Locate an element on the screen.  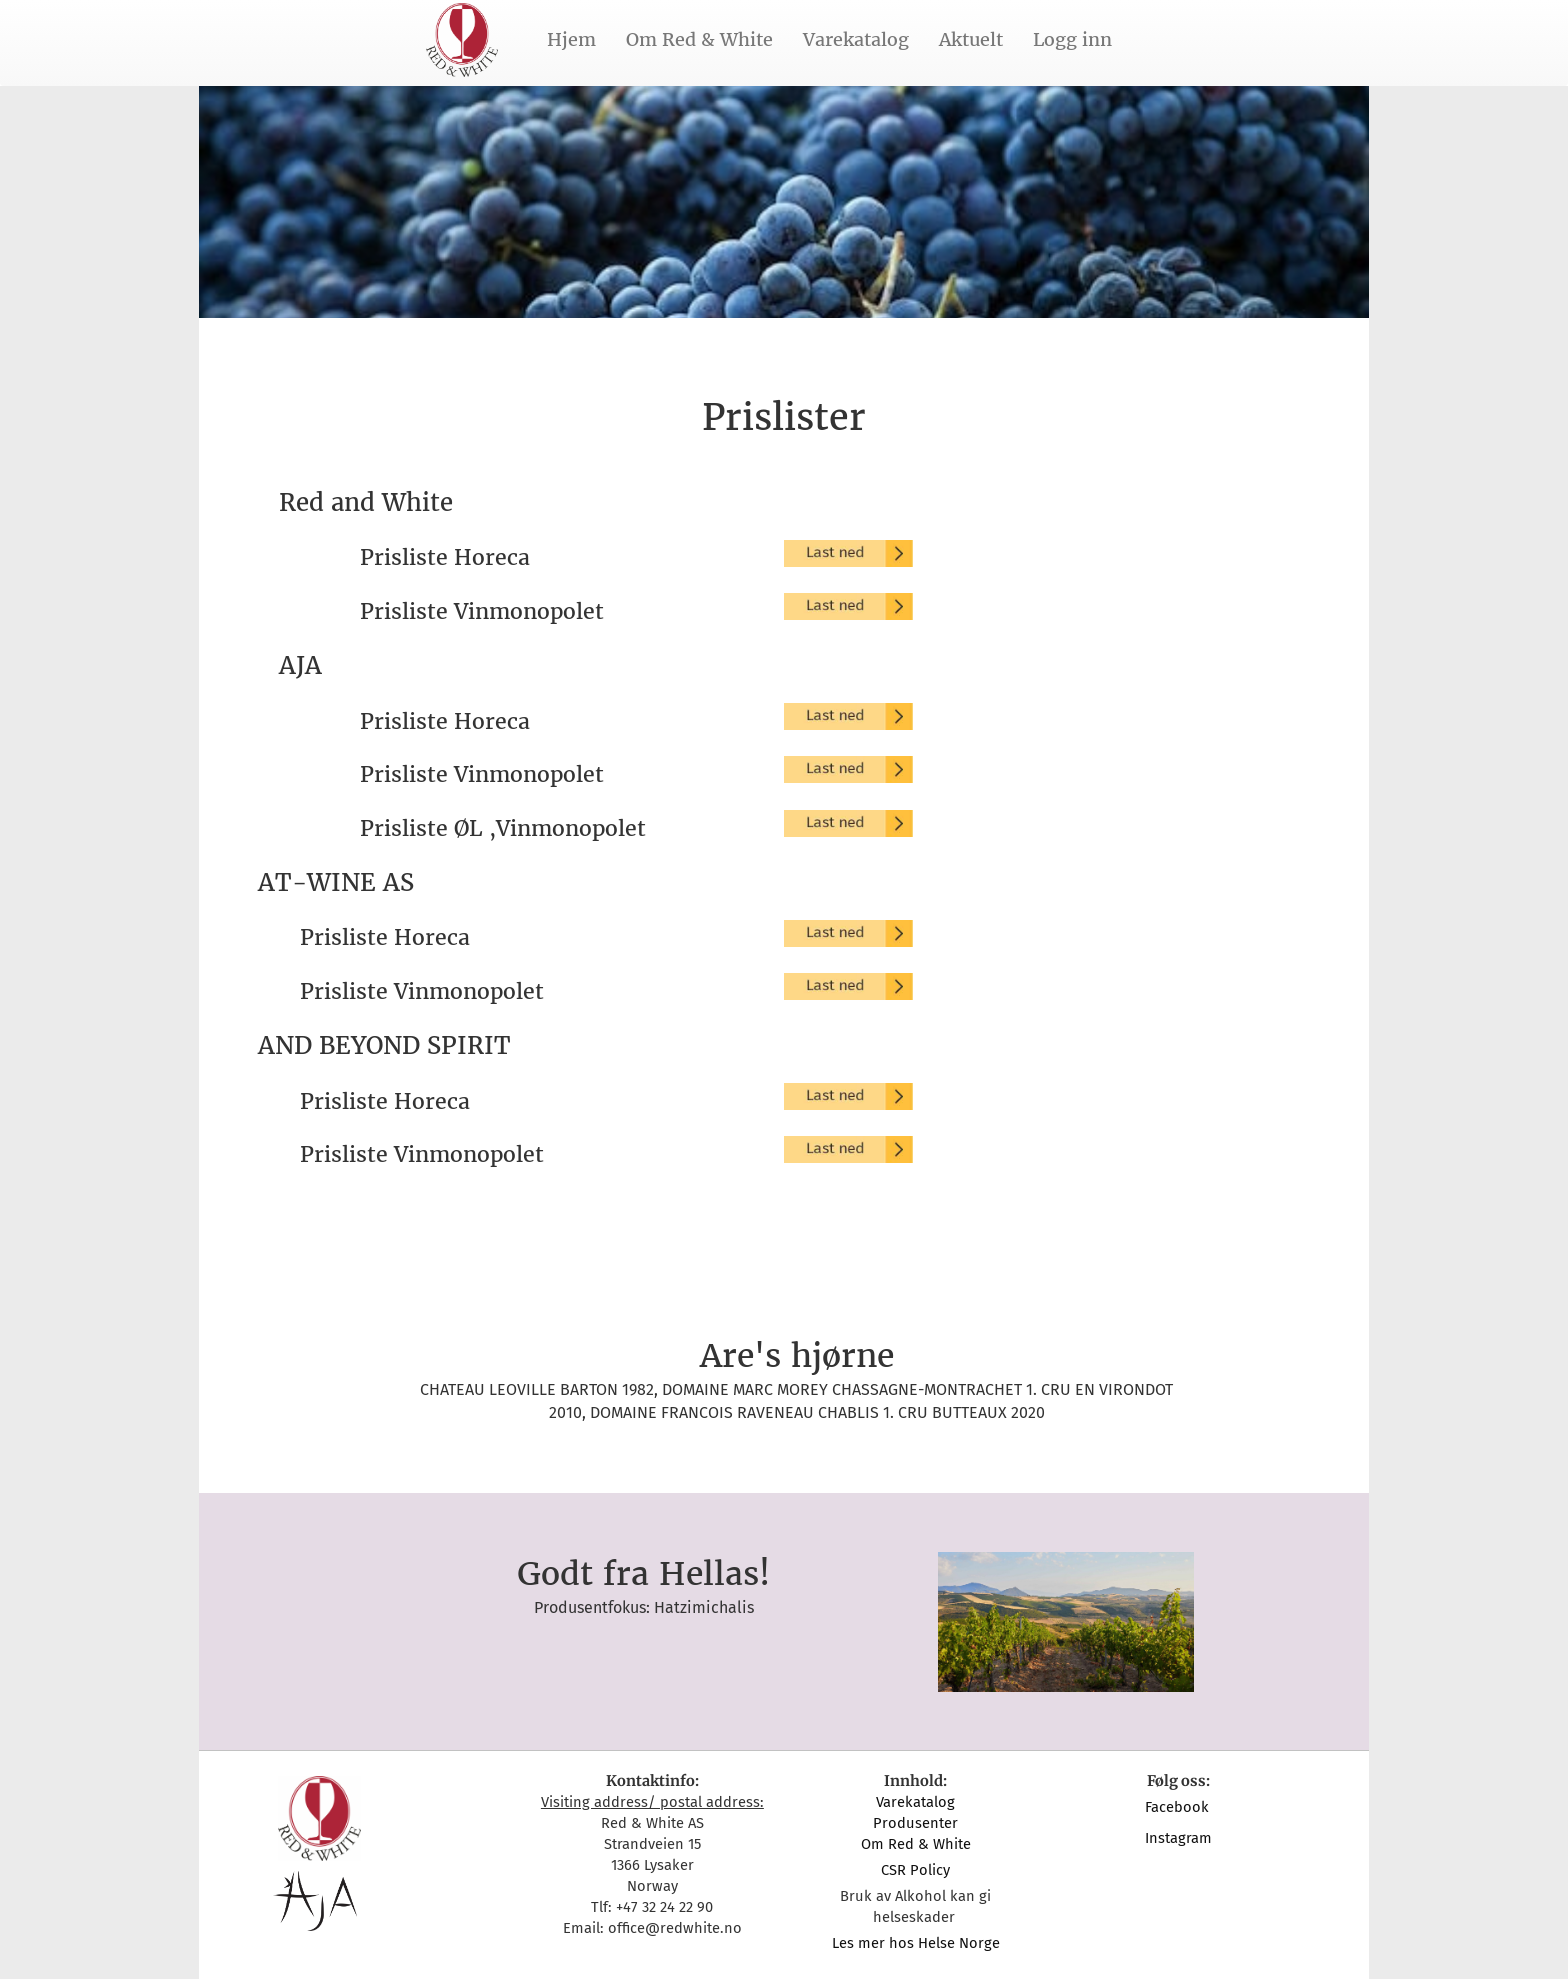
Varekatalog is located at coordinates (856, 39).